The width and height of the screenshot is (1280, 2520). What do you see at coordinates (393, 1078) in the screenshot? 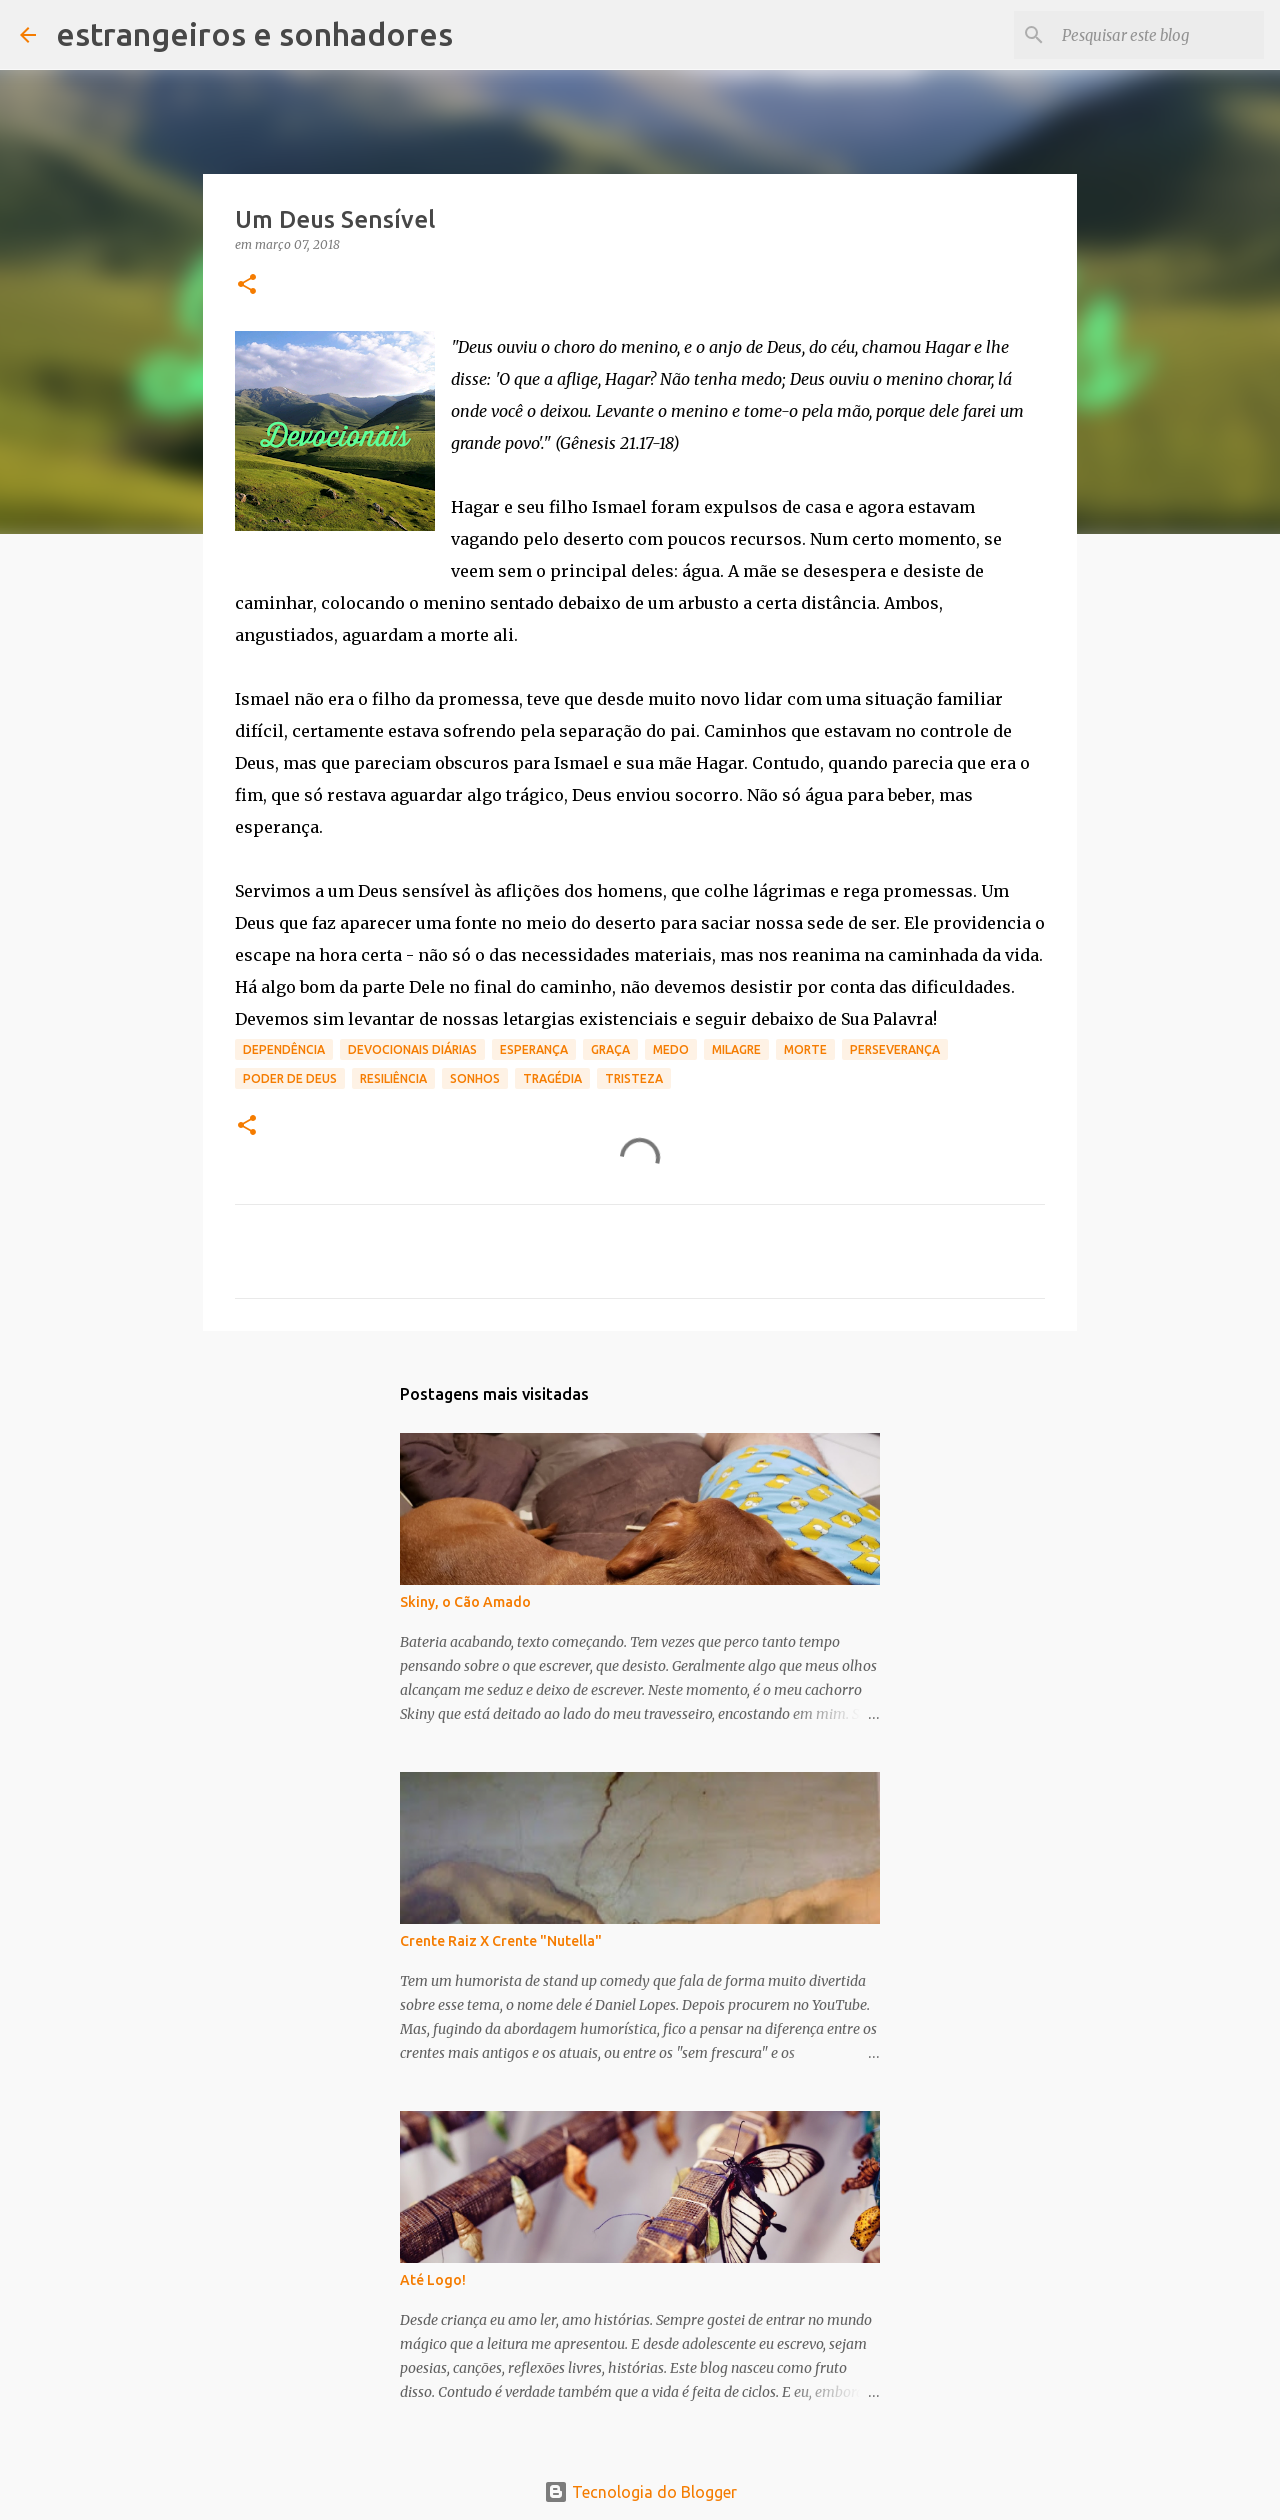
I see `resiliência` at bounding box center [393, 1078].